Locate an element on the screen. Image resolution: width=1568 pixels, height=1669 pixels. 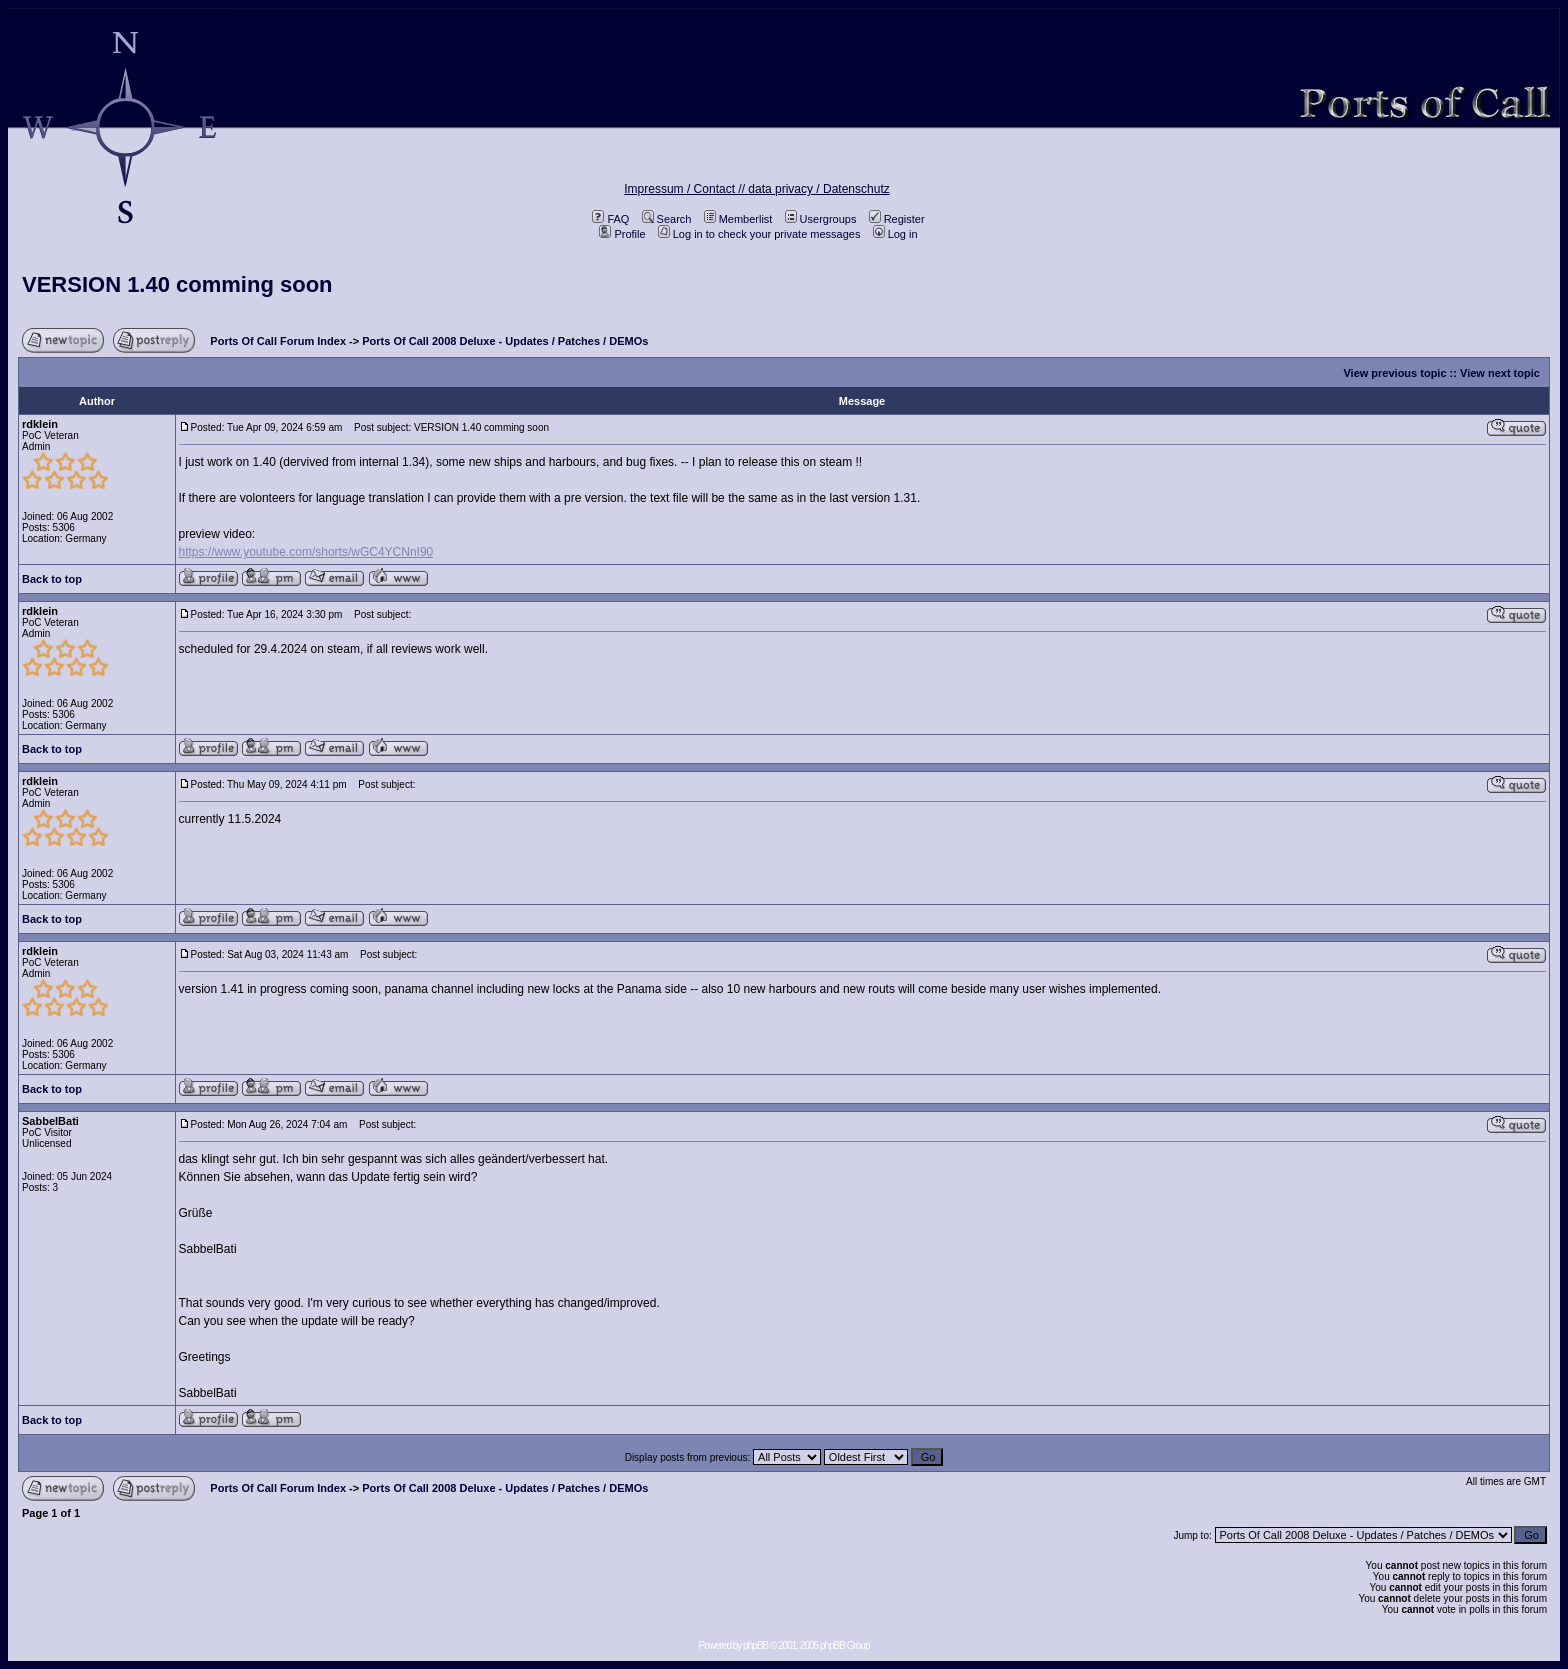
Log in is located at coordinates (895, 234).